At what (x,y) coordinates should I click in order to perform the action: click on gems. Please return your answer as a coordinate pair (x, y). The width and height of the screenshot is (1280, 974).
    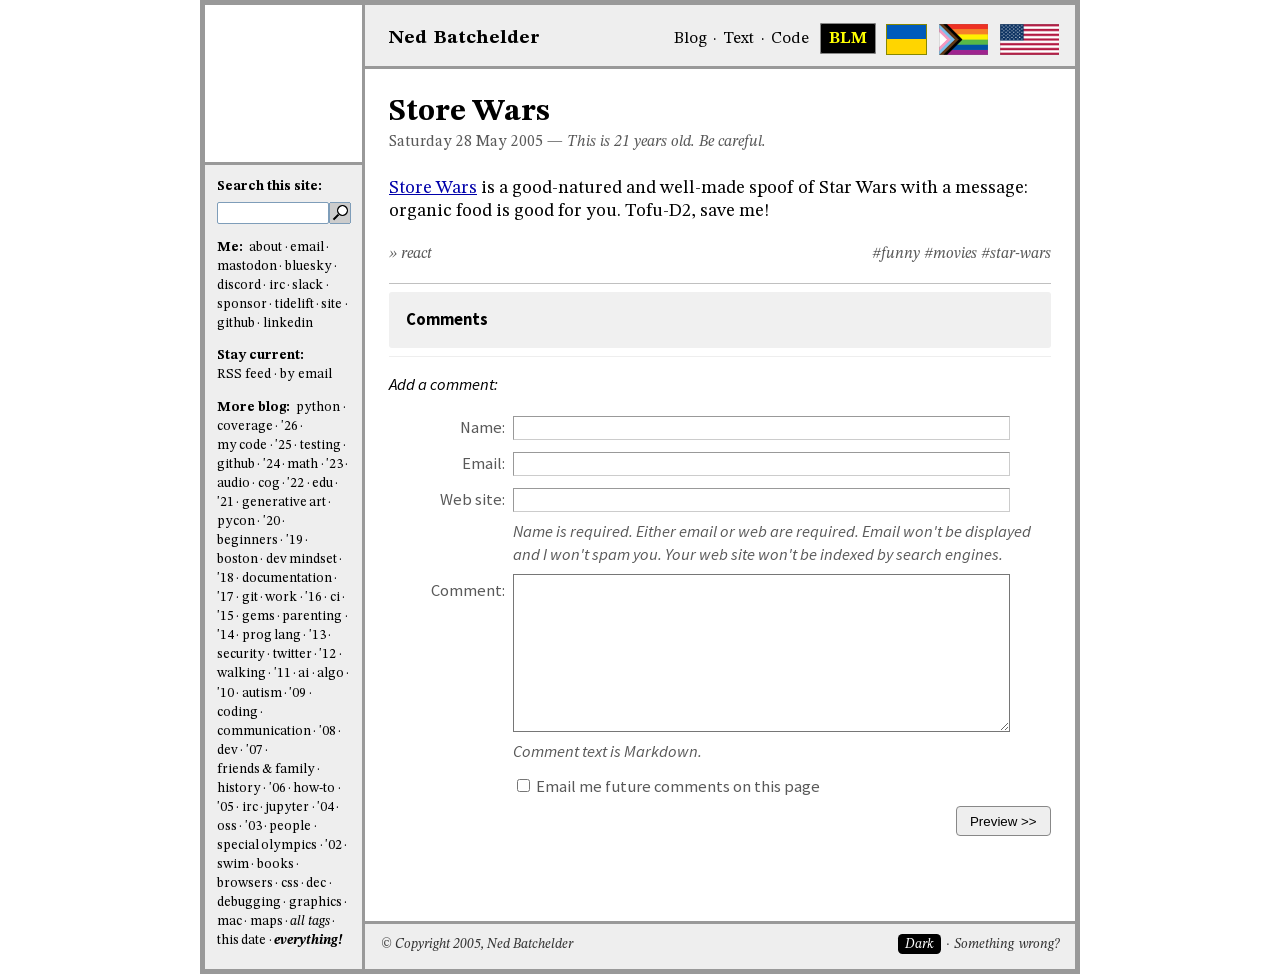
    Looking at the image, I should click on (258, 616).